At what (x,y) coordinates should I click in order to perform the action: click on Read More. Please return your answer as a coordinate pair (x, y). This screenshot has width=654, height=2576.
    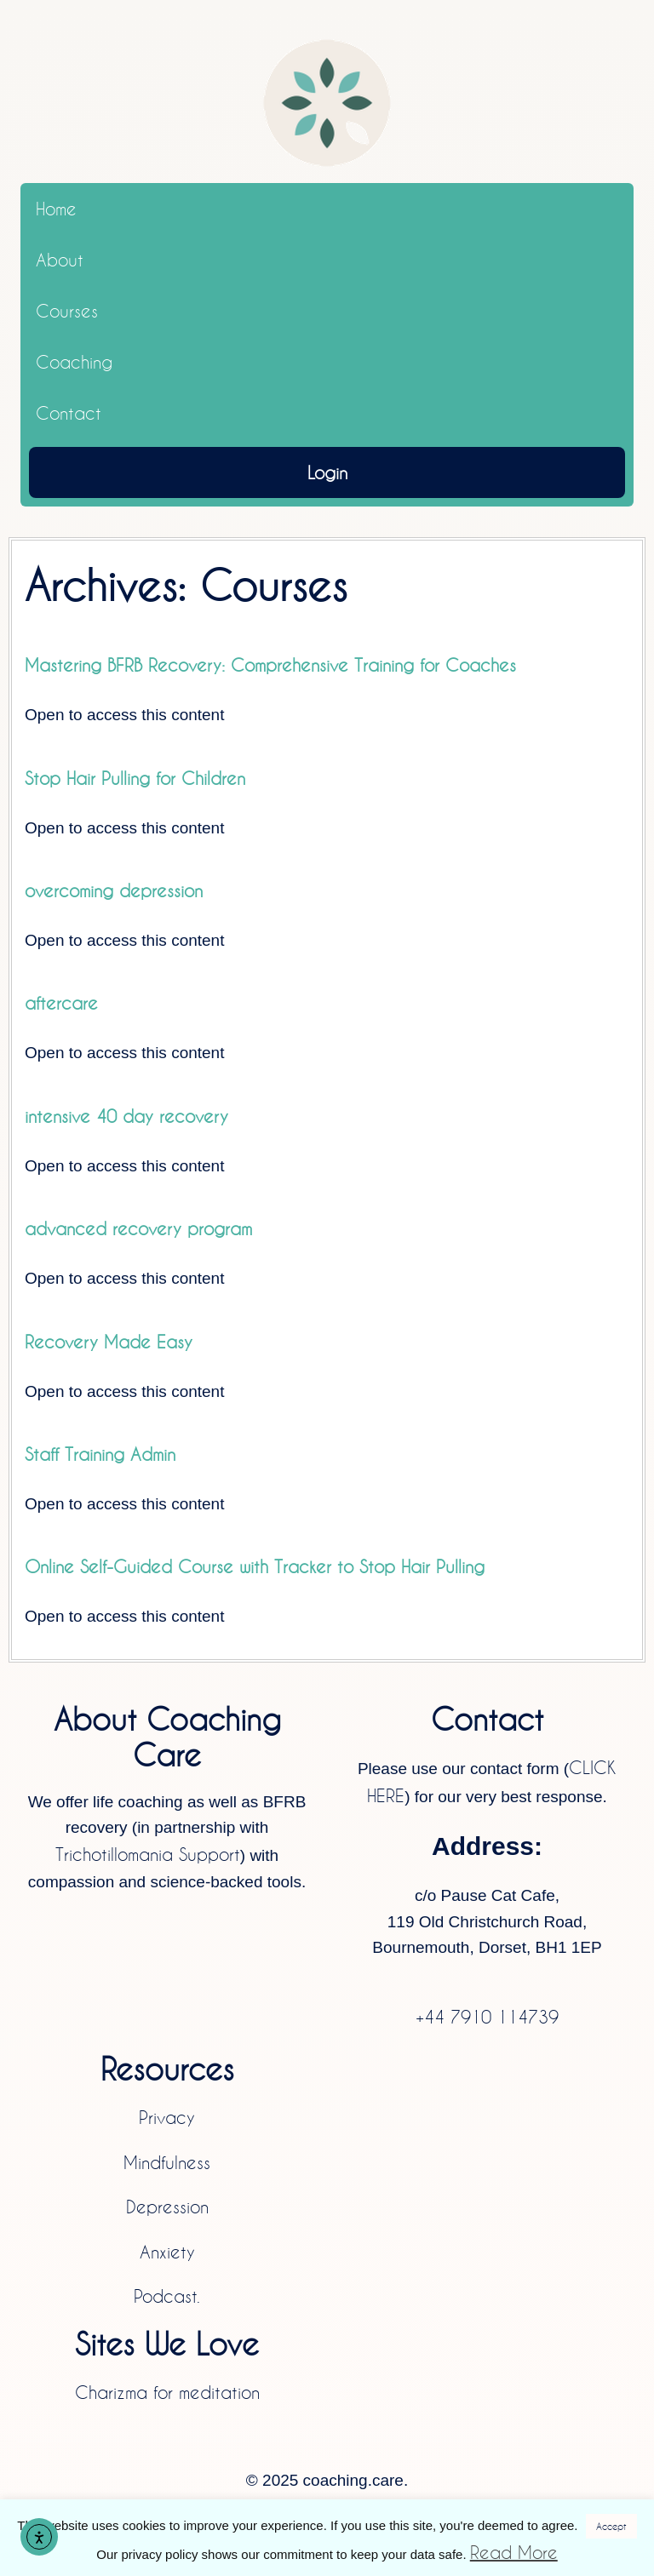
    Looking at the image, I should click on (514, 2552).